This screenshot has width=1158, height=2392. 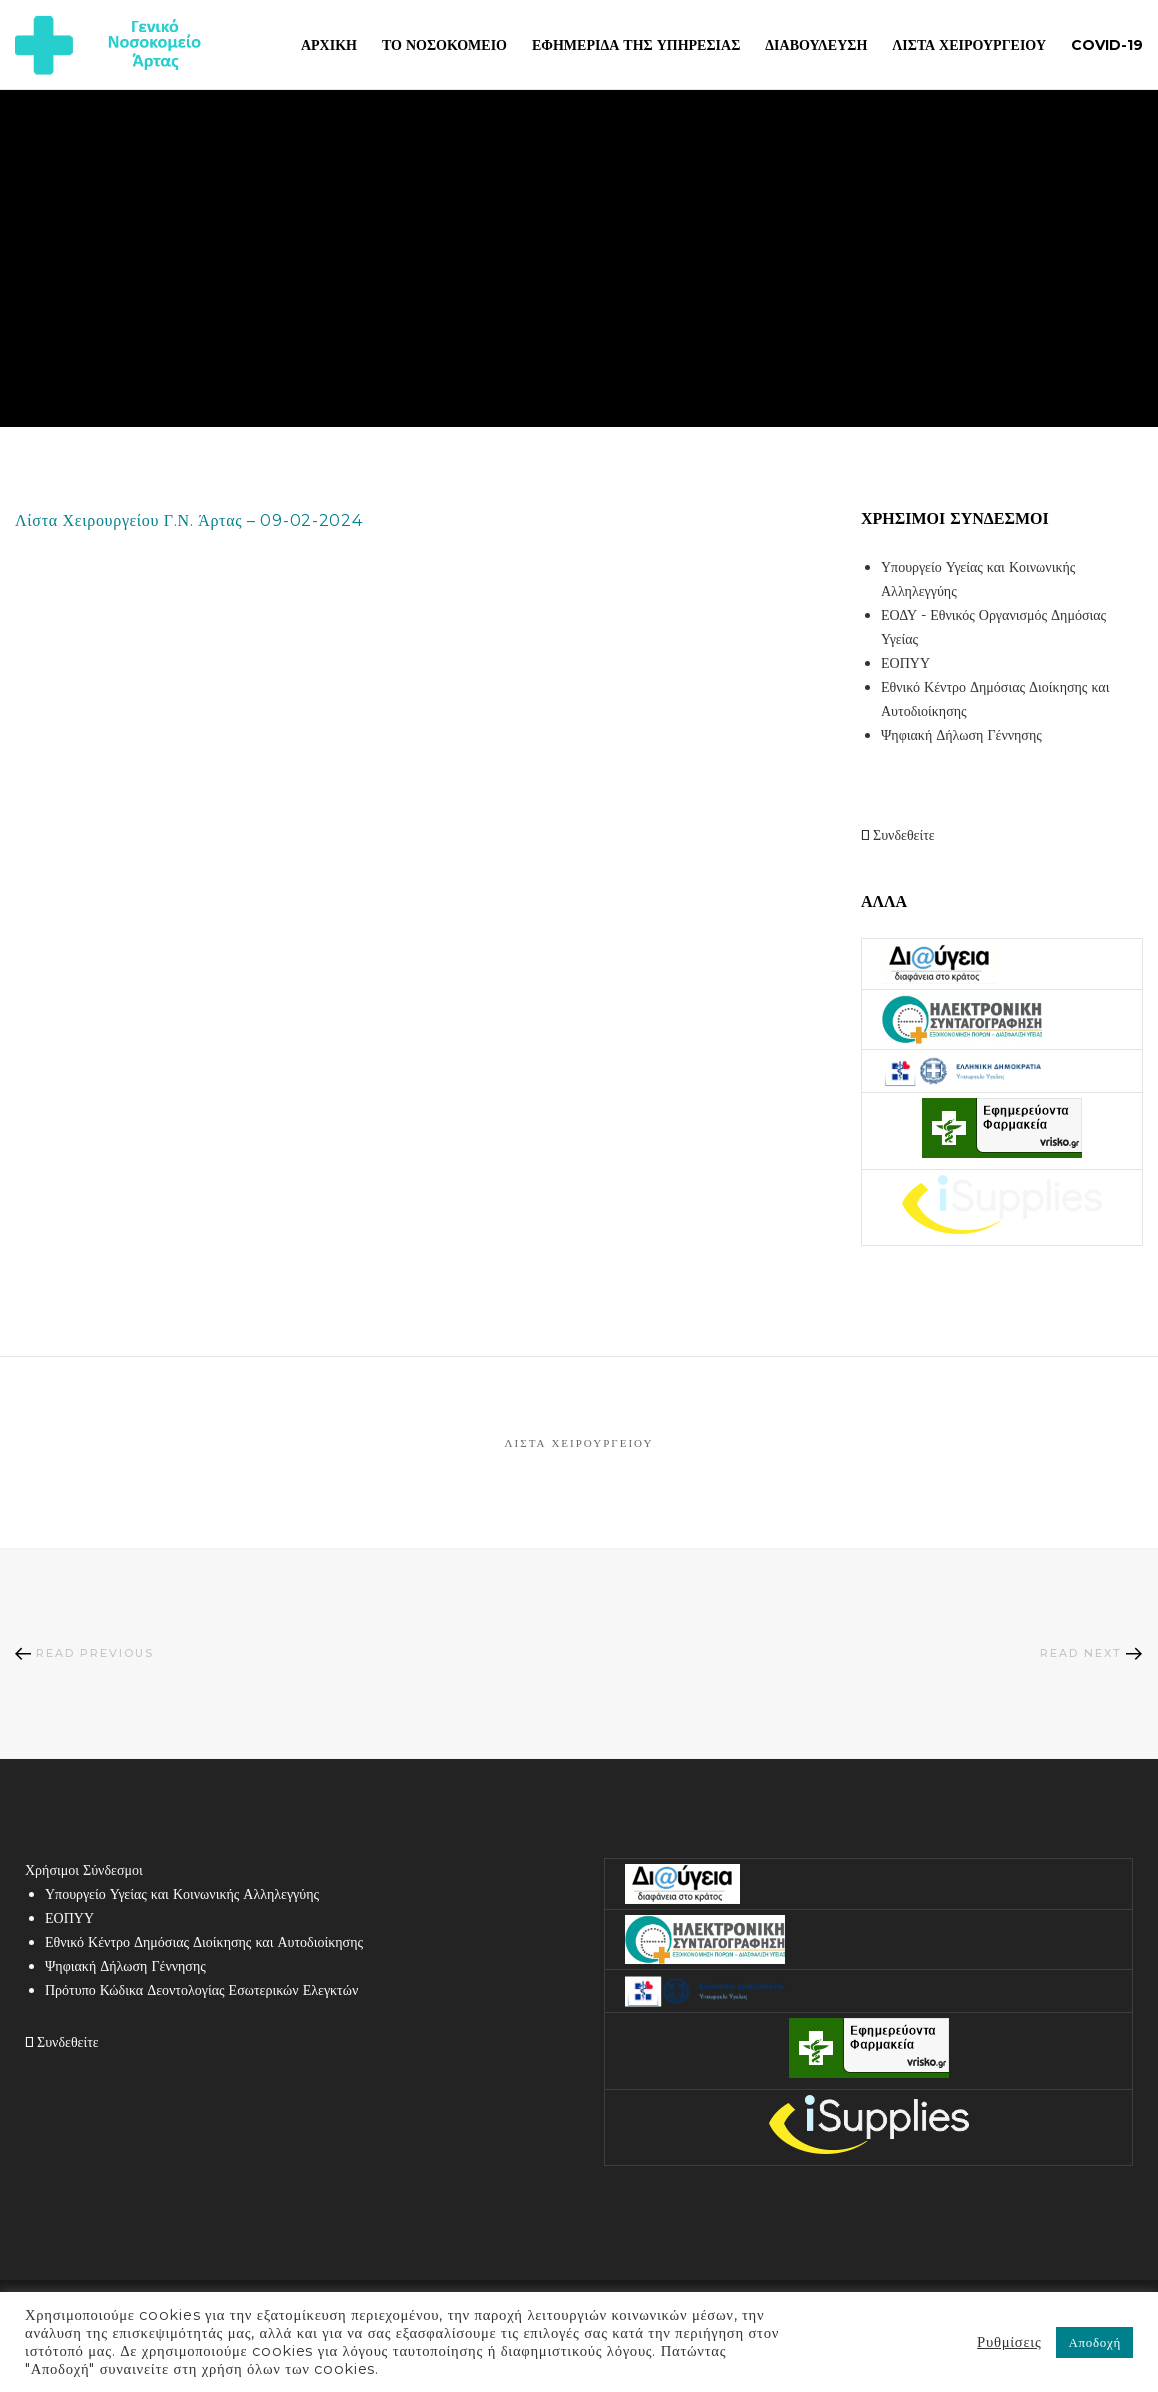 What do you see at coordinates (898, 835) in the screenshot?
I see `Συνδεθείτε` at bounding box center [898, 835].